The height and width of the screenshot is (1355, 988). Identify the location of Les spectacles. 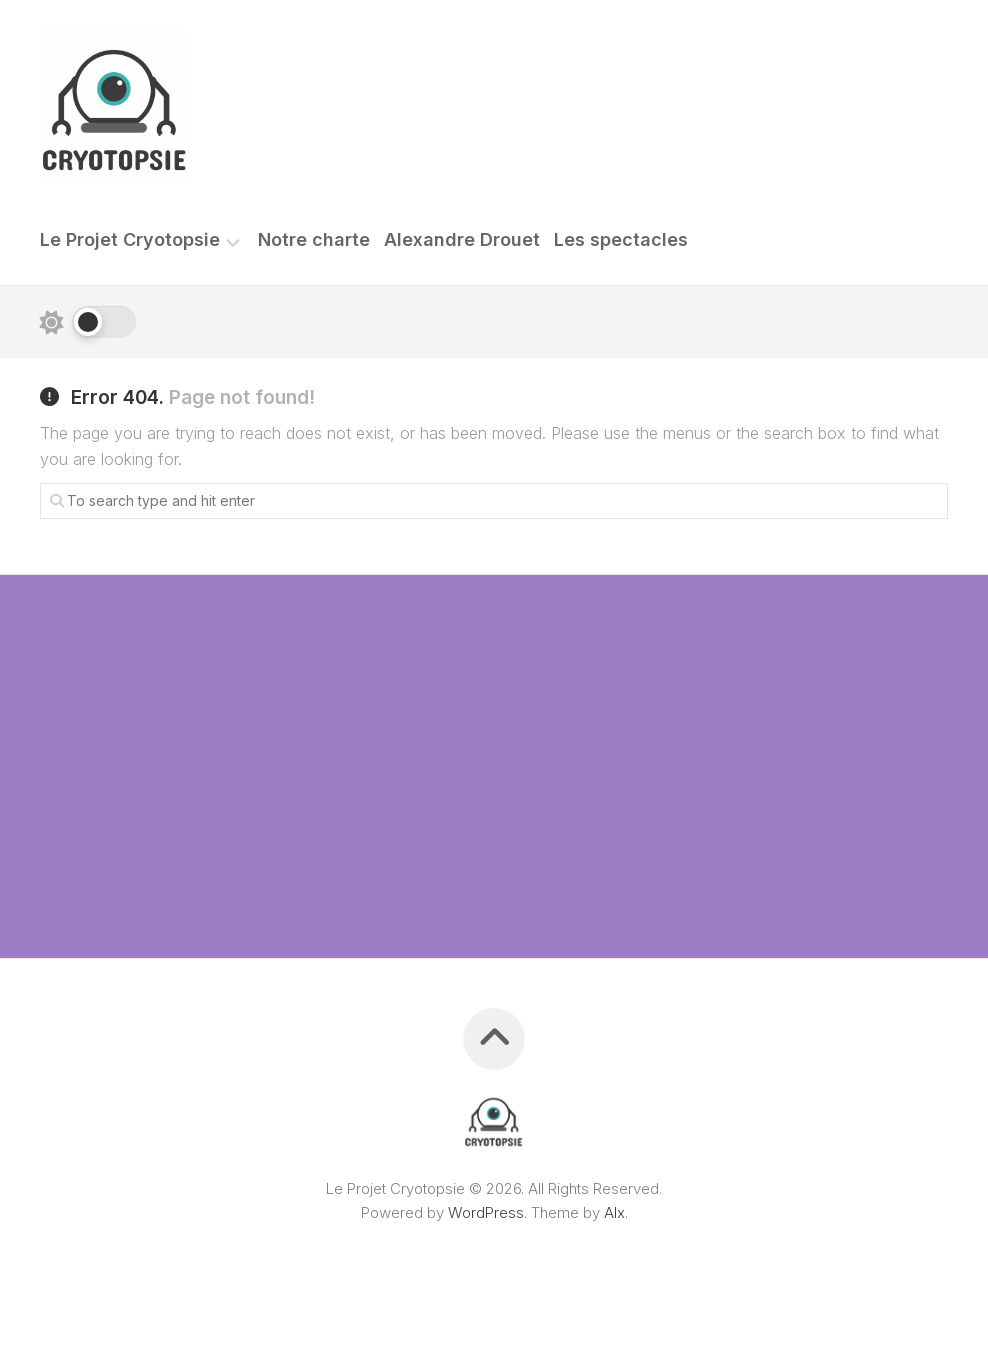
(621, 240).